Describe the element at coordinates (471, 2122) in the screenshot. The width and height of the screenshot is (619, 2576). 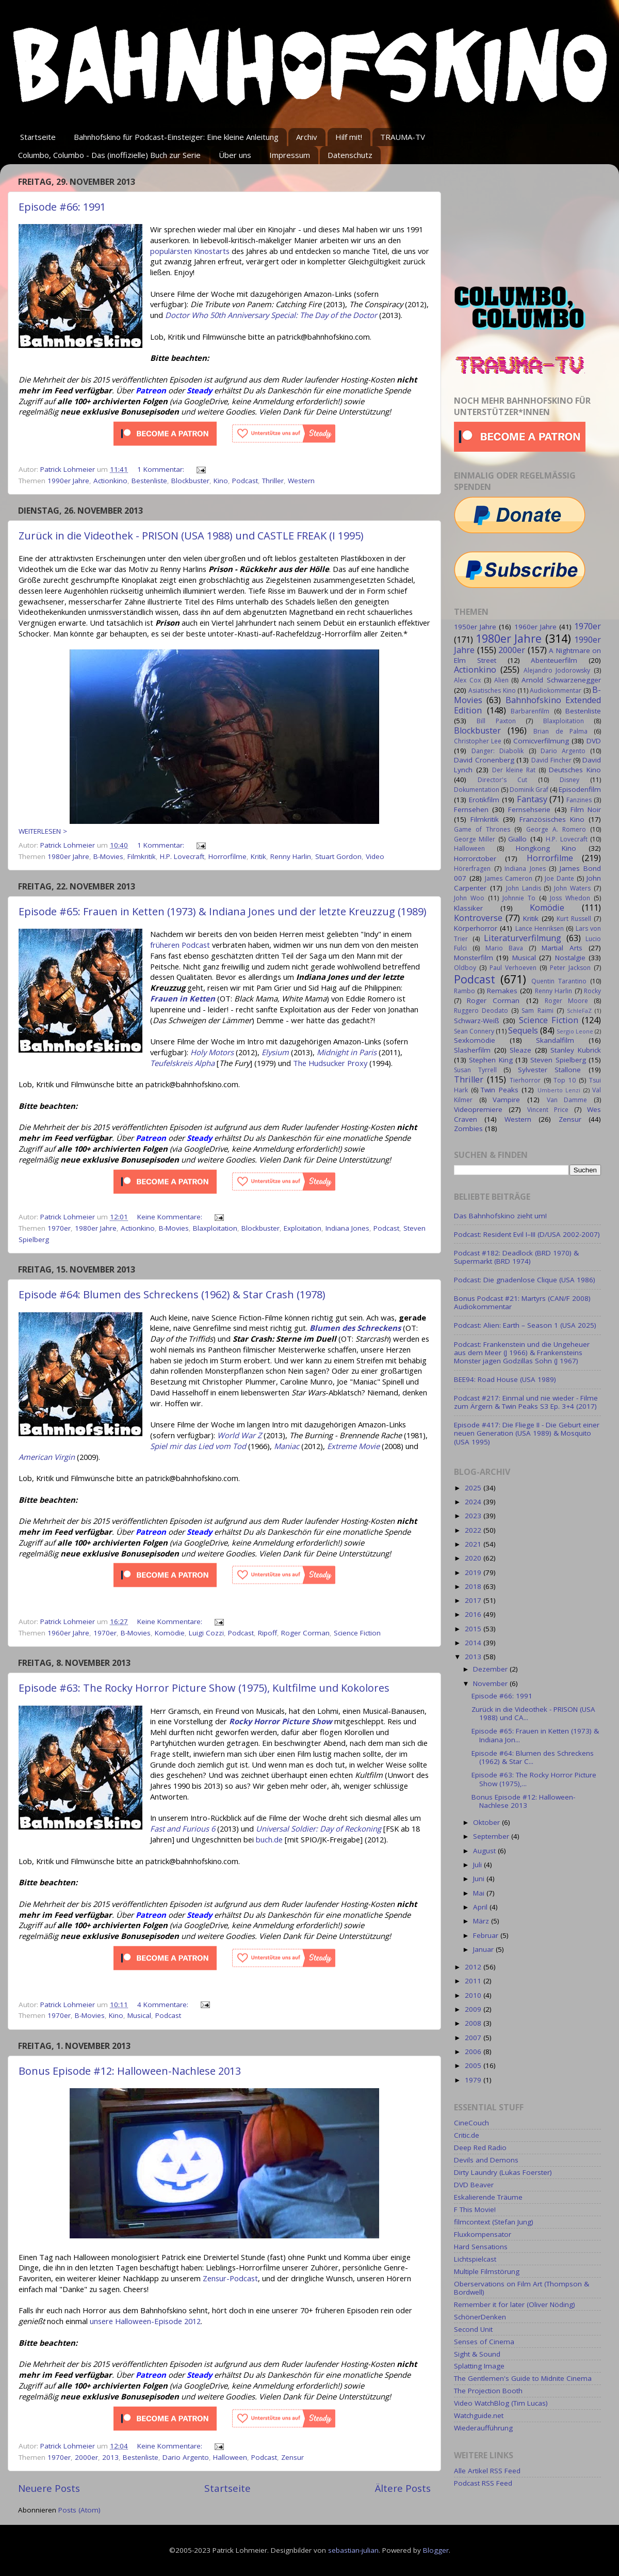
I see `CineCouch` at that location.